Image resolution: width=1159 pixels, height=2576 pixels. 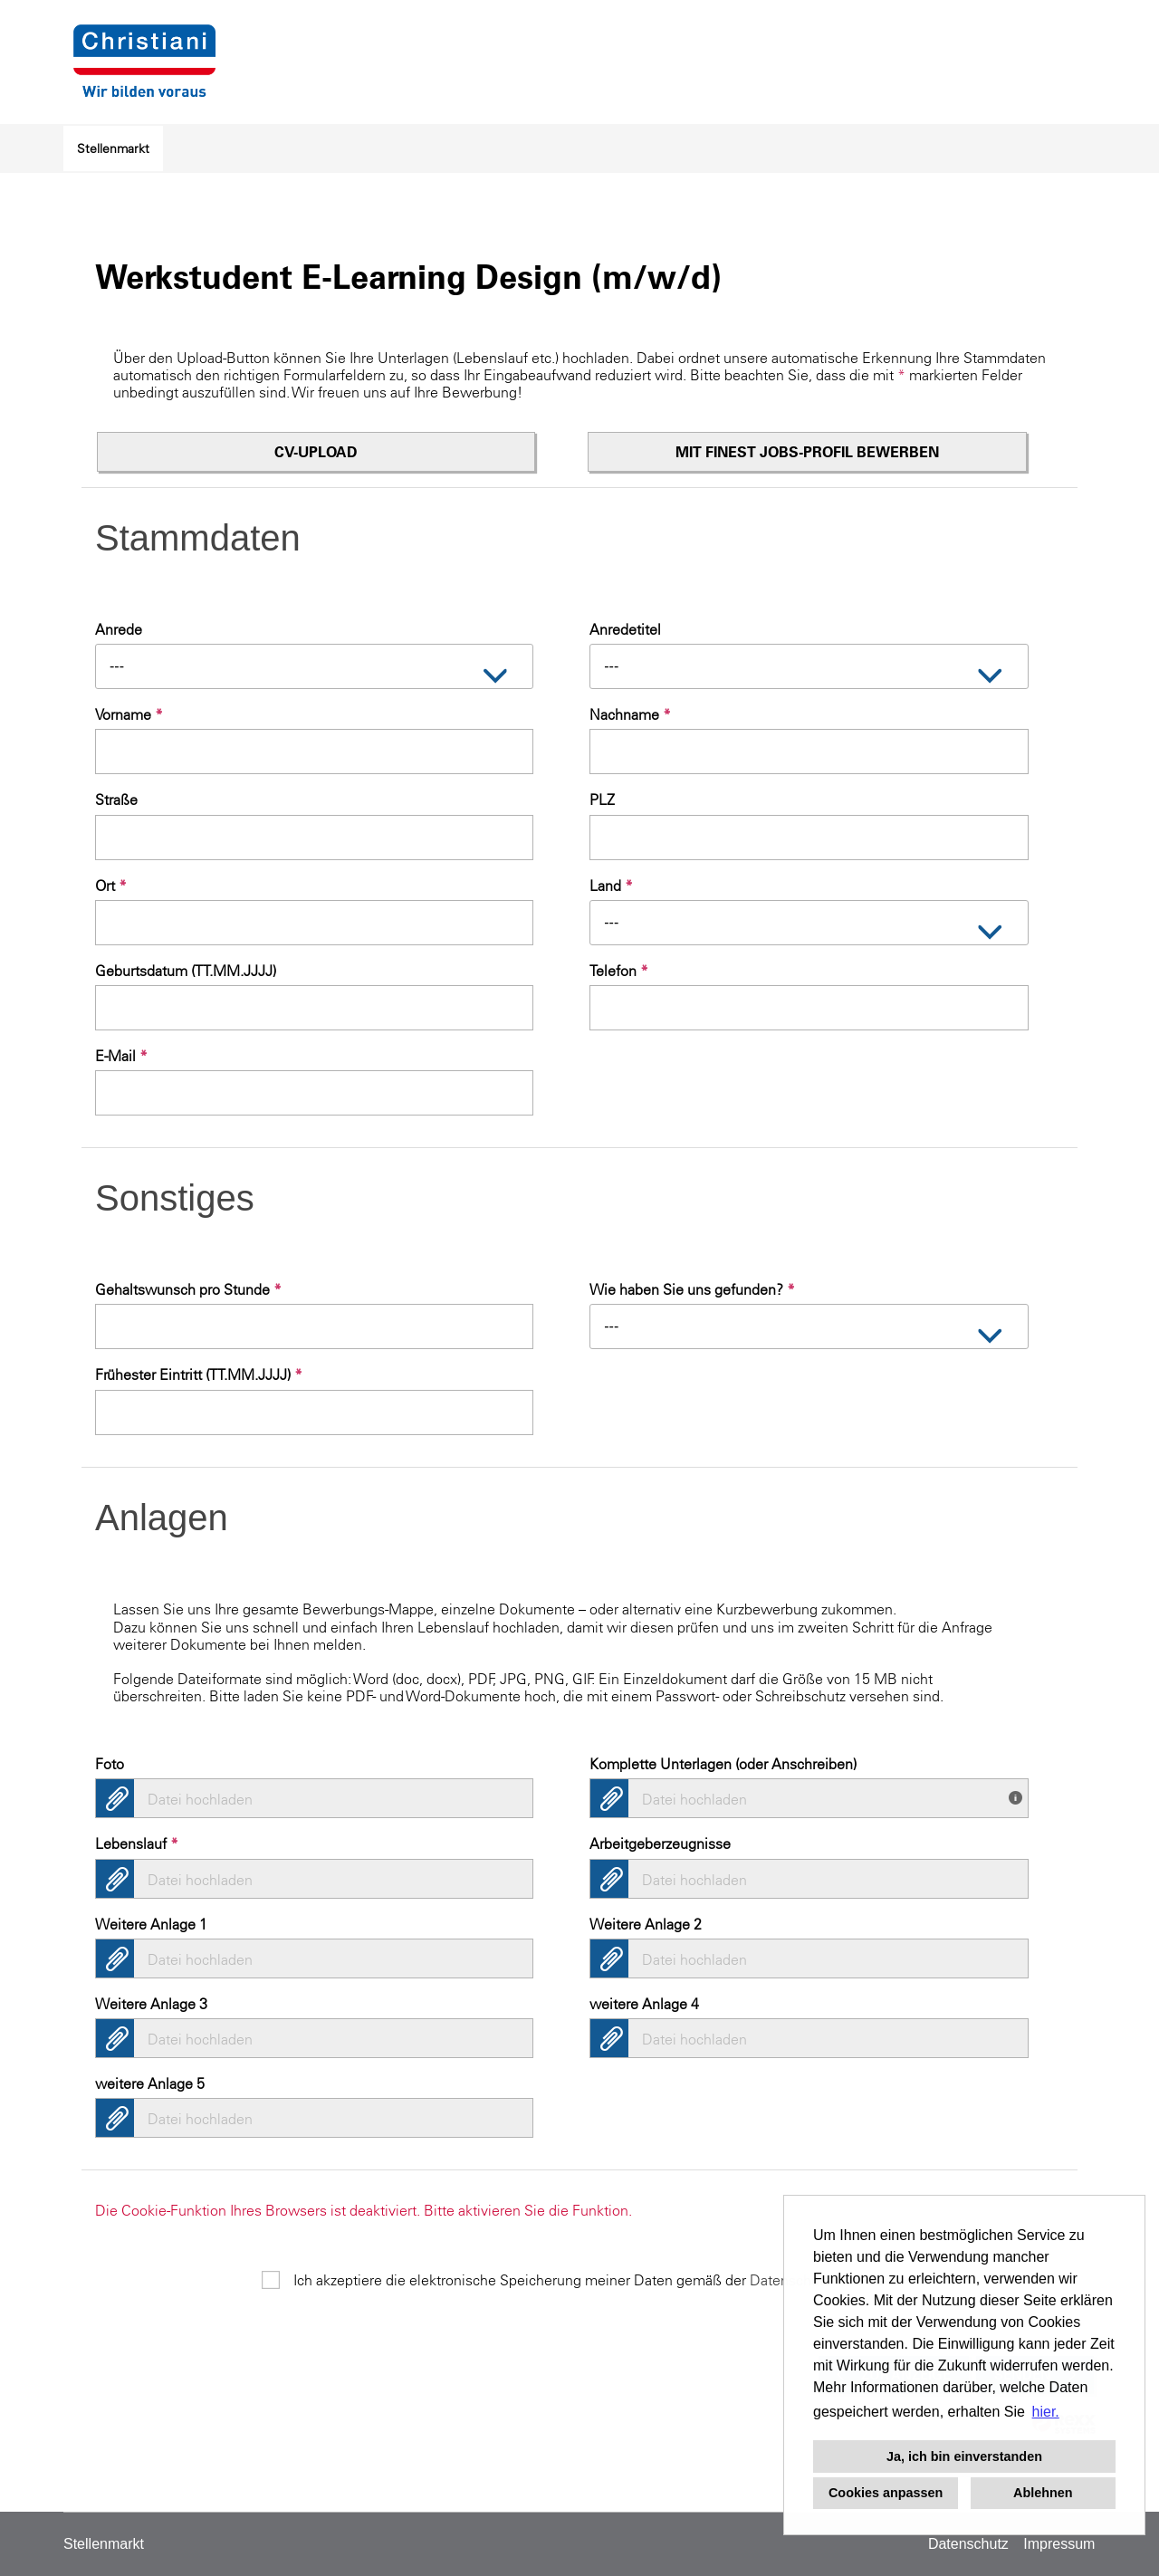 I want to click on hier. [button], so click(x=1045, y=2411).